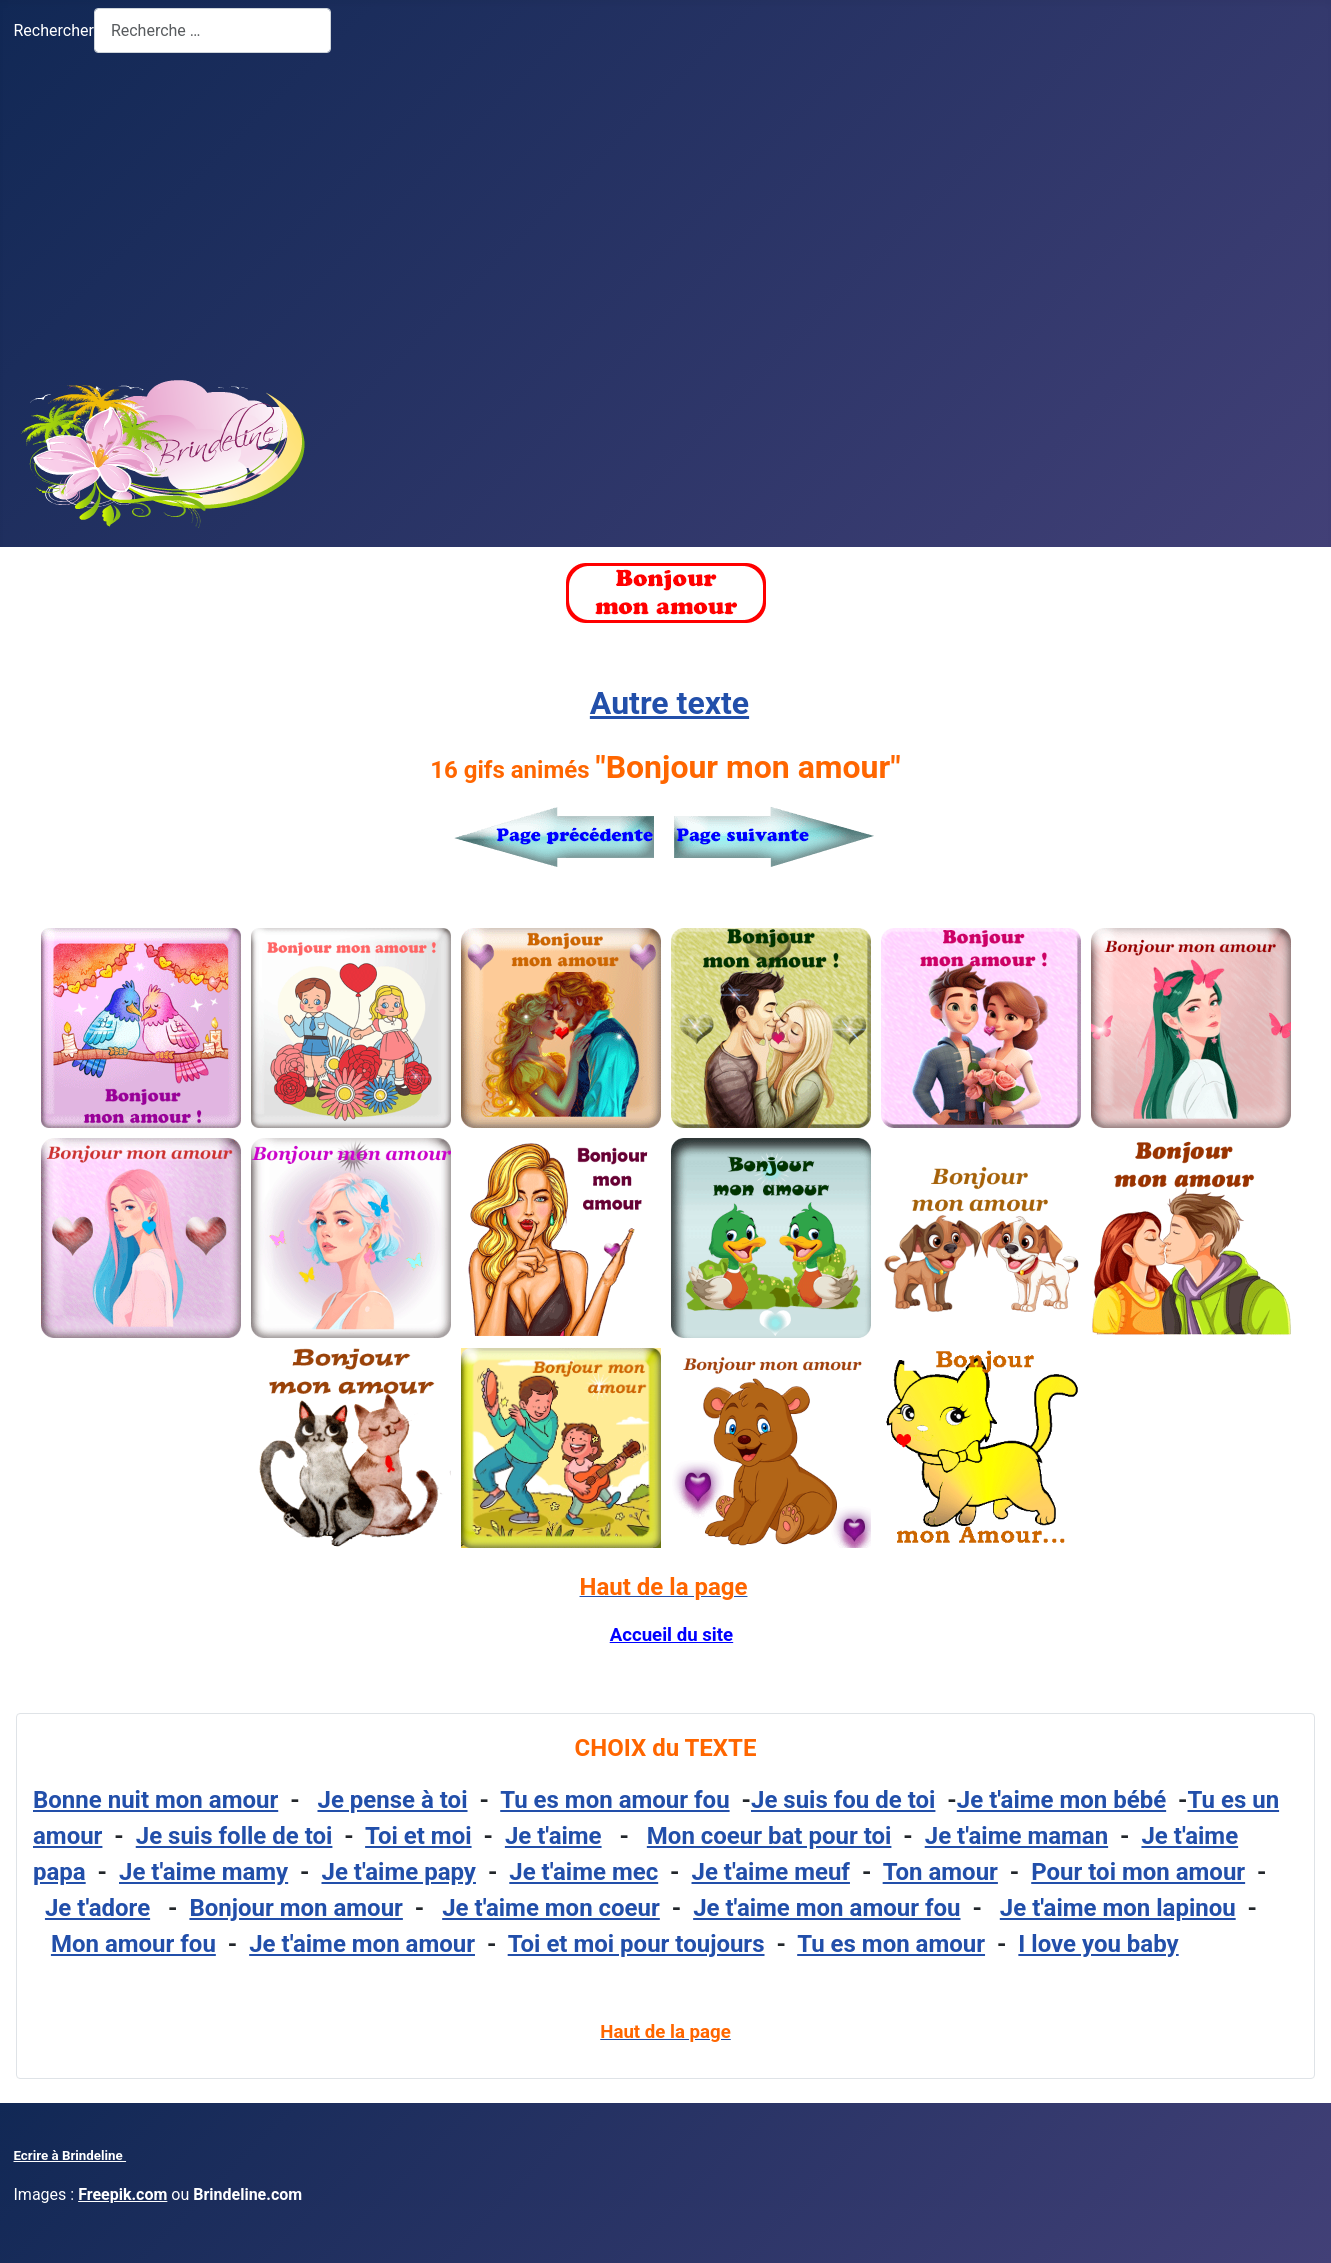  I want to click on Autre texte, so click(669, 703).